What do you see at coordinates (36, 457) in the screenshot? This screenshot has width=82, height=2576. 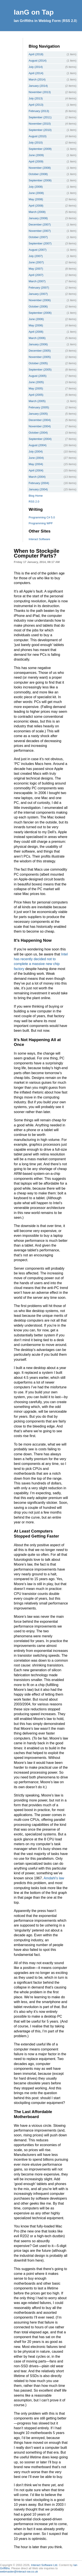 I see `June (2004)` at bounding box center [36, 457].